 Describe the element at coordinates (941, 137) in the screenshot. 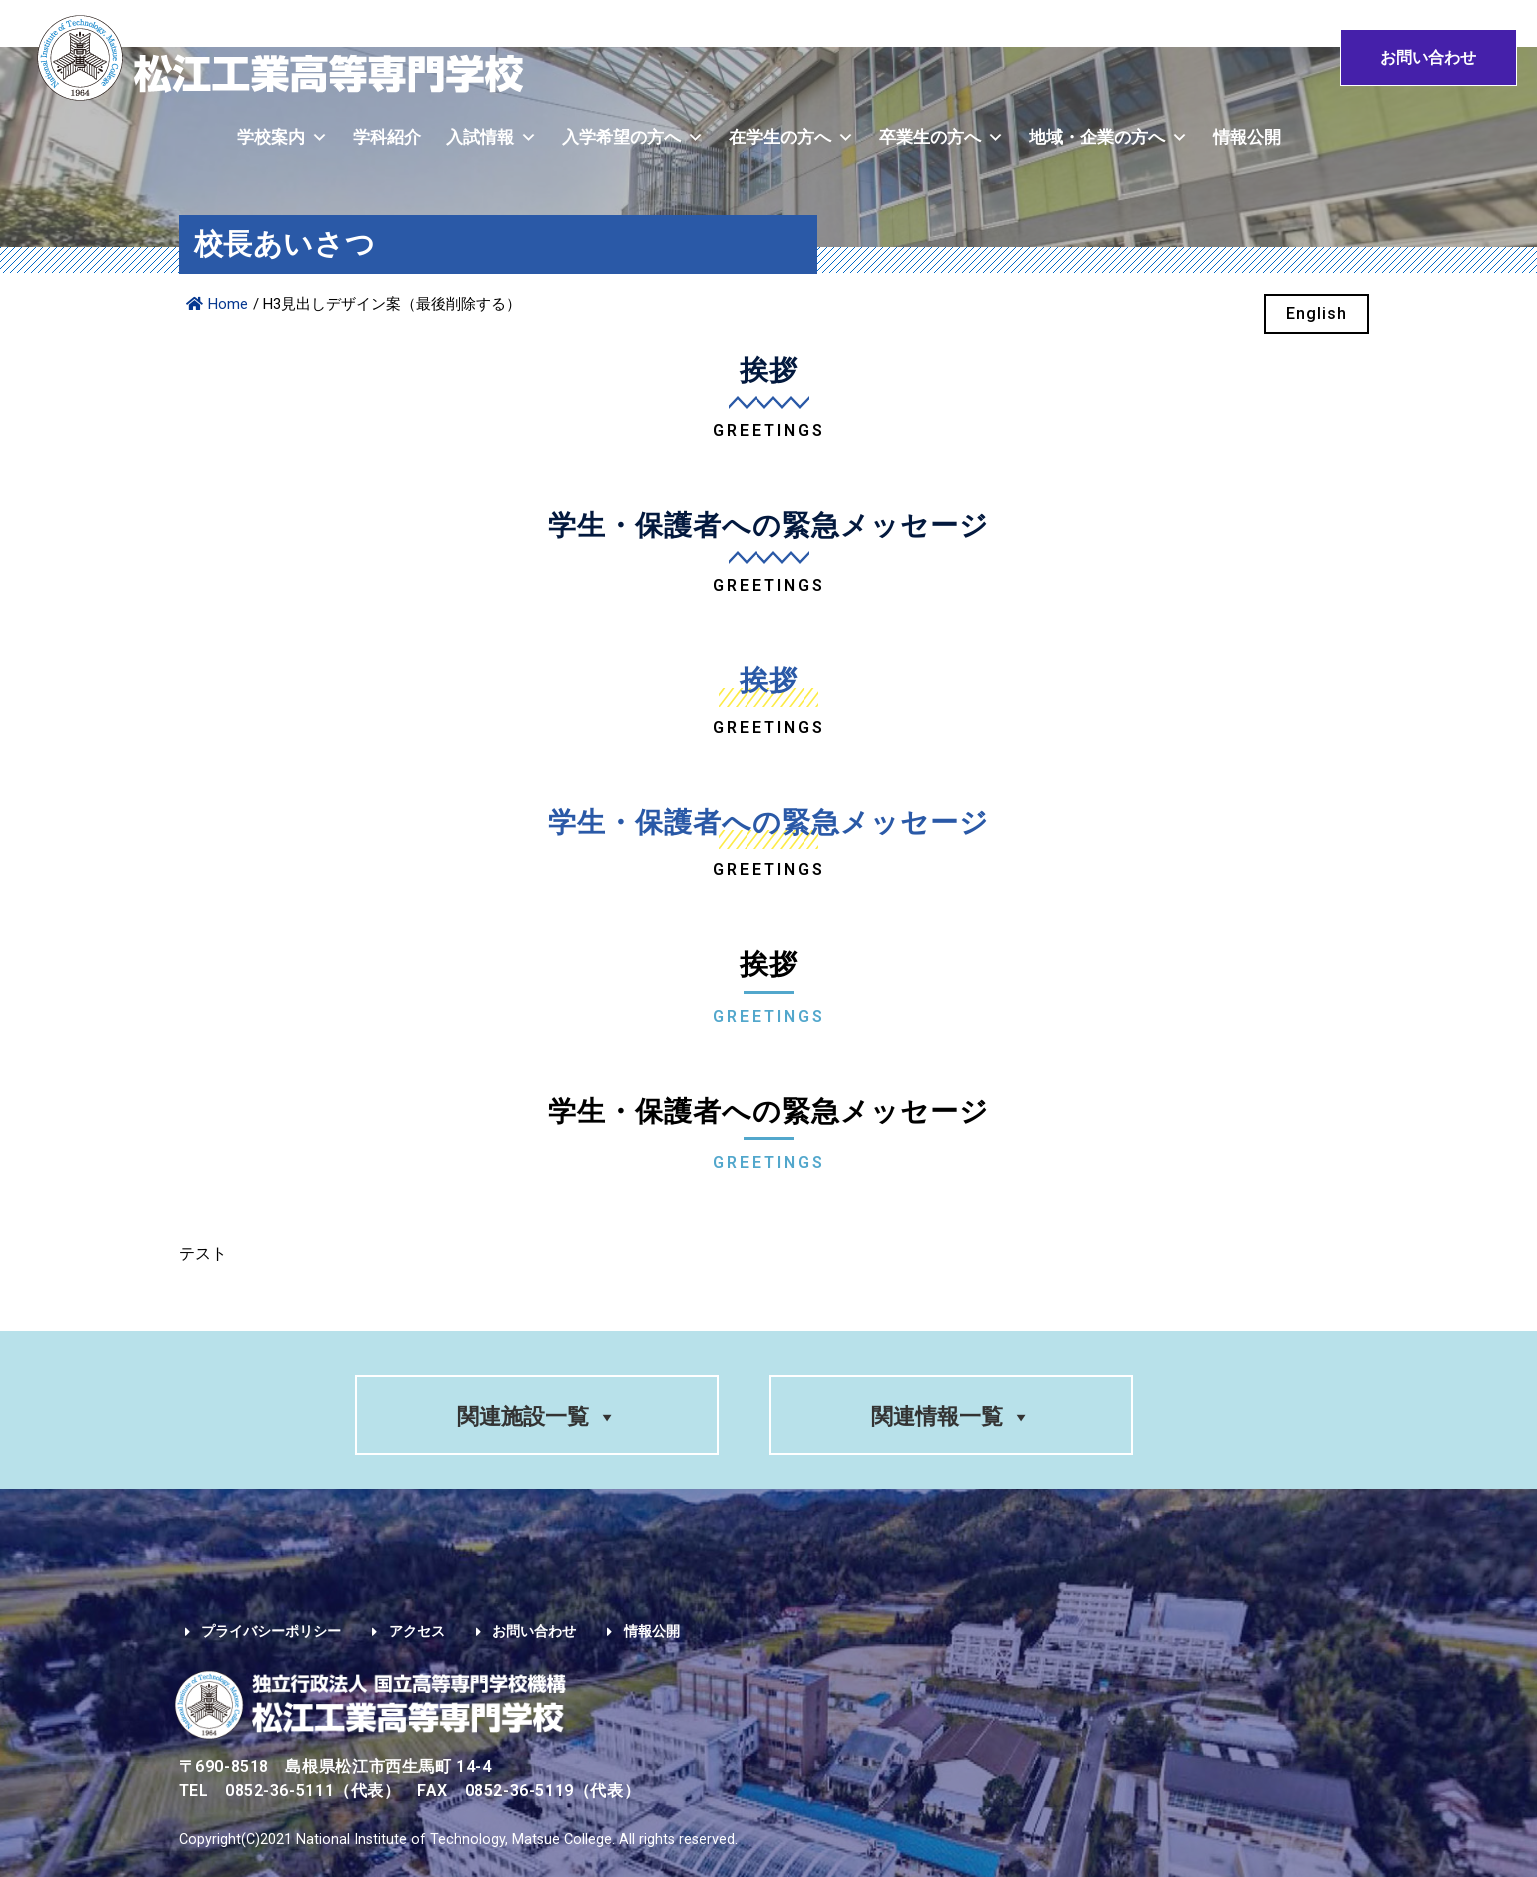

I see `卒業生の方へ` at that location.